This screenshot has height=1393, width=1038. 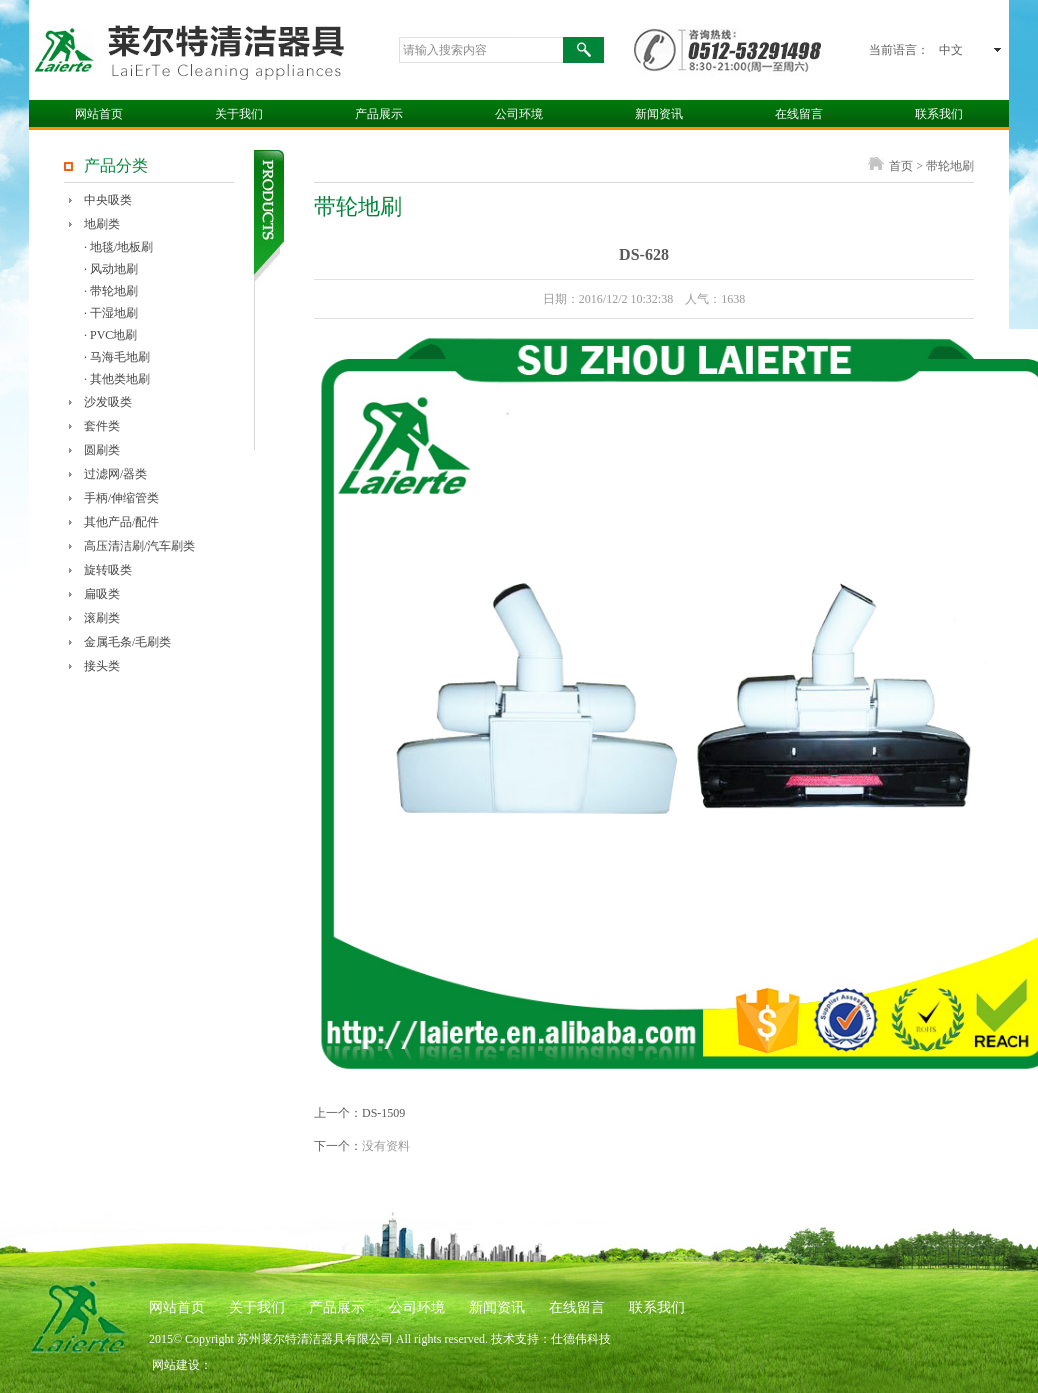 What do you see at coordinates (115, 474) in the screenshot?
I see `过滤网/器类` at bounding box center [115, 474].